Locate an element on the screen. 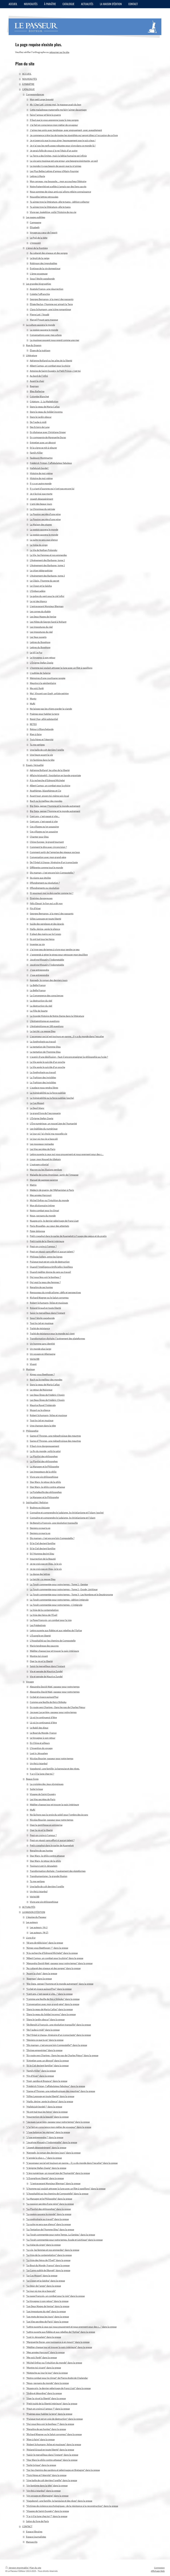 This screenshot has height=2576, width=170. Le grand livre de l'escroquerie is located at coordinates (45, 1113).